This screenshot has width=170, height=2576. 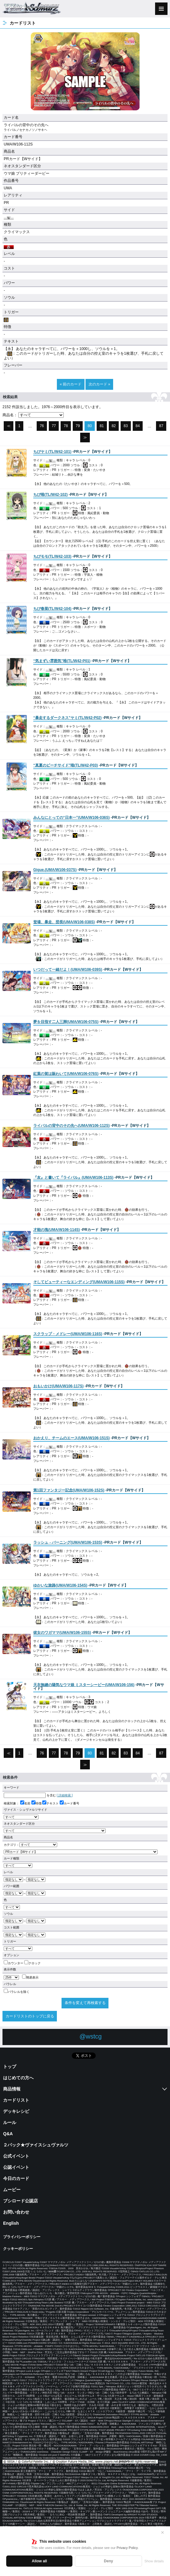 What do you see at coordinates (9, 2122) in the screenshot?
I see `ルール` at bounding box center [9, 2122].